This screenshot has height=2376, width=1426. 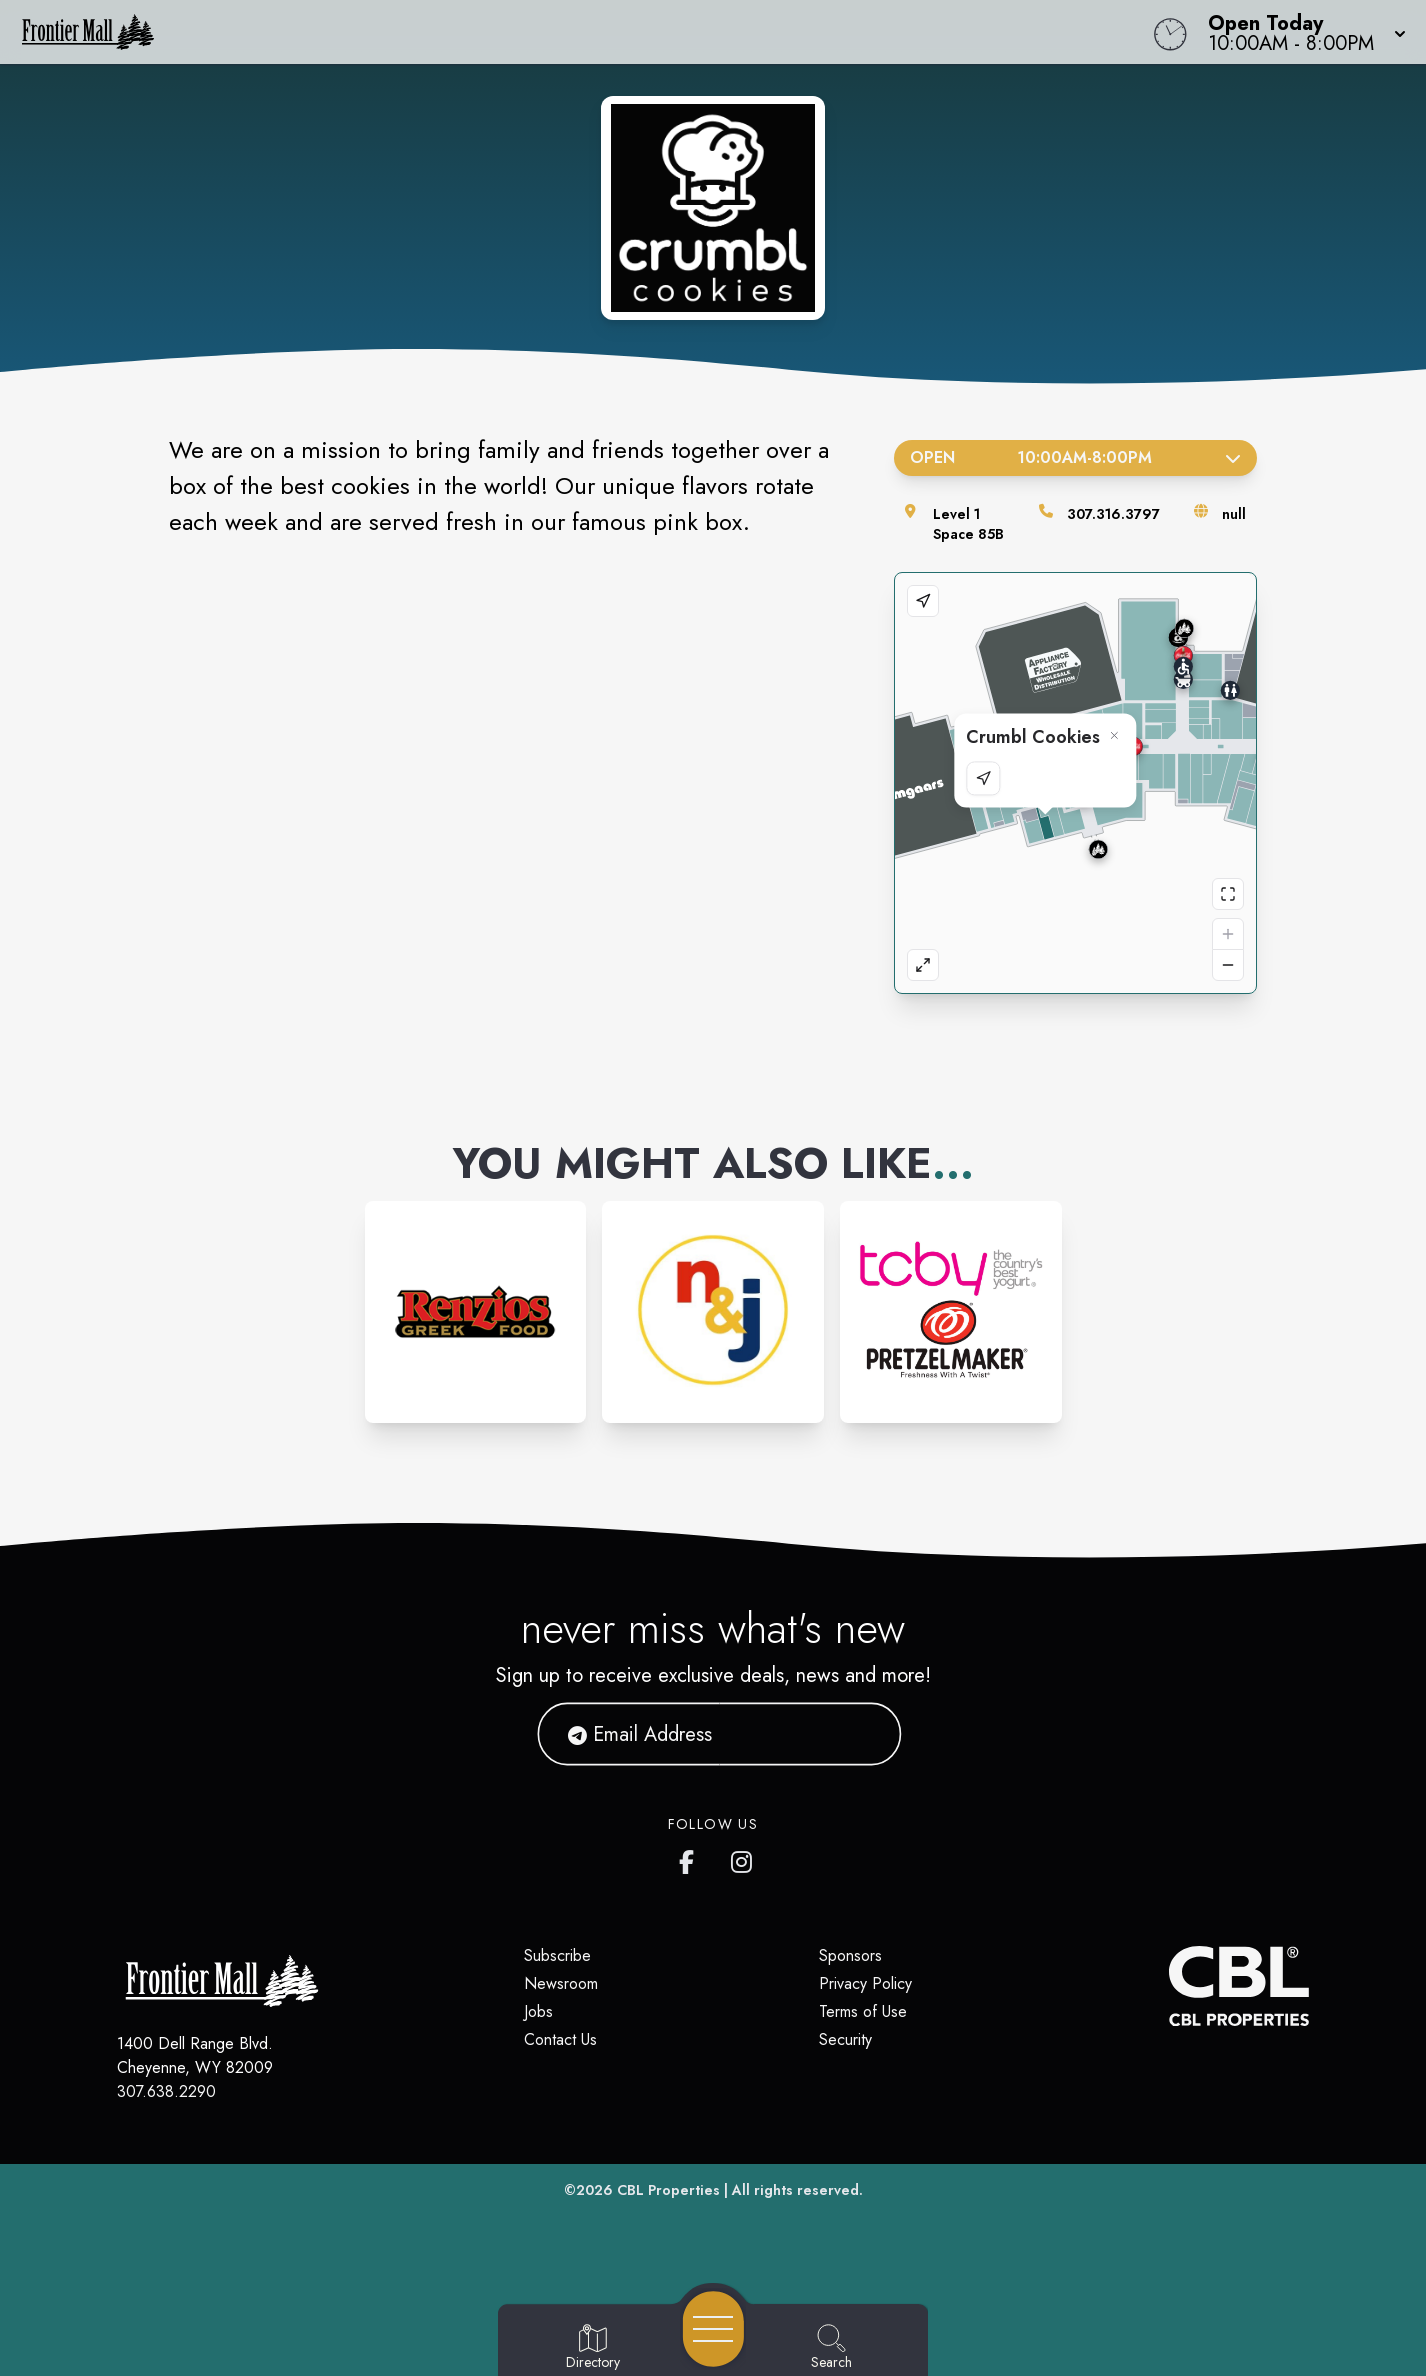 I want to click on [Open navigation menu], so click(x=713, y=2329).